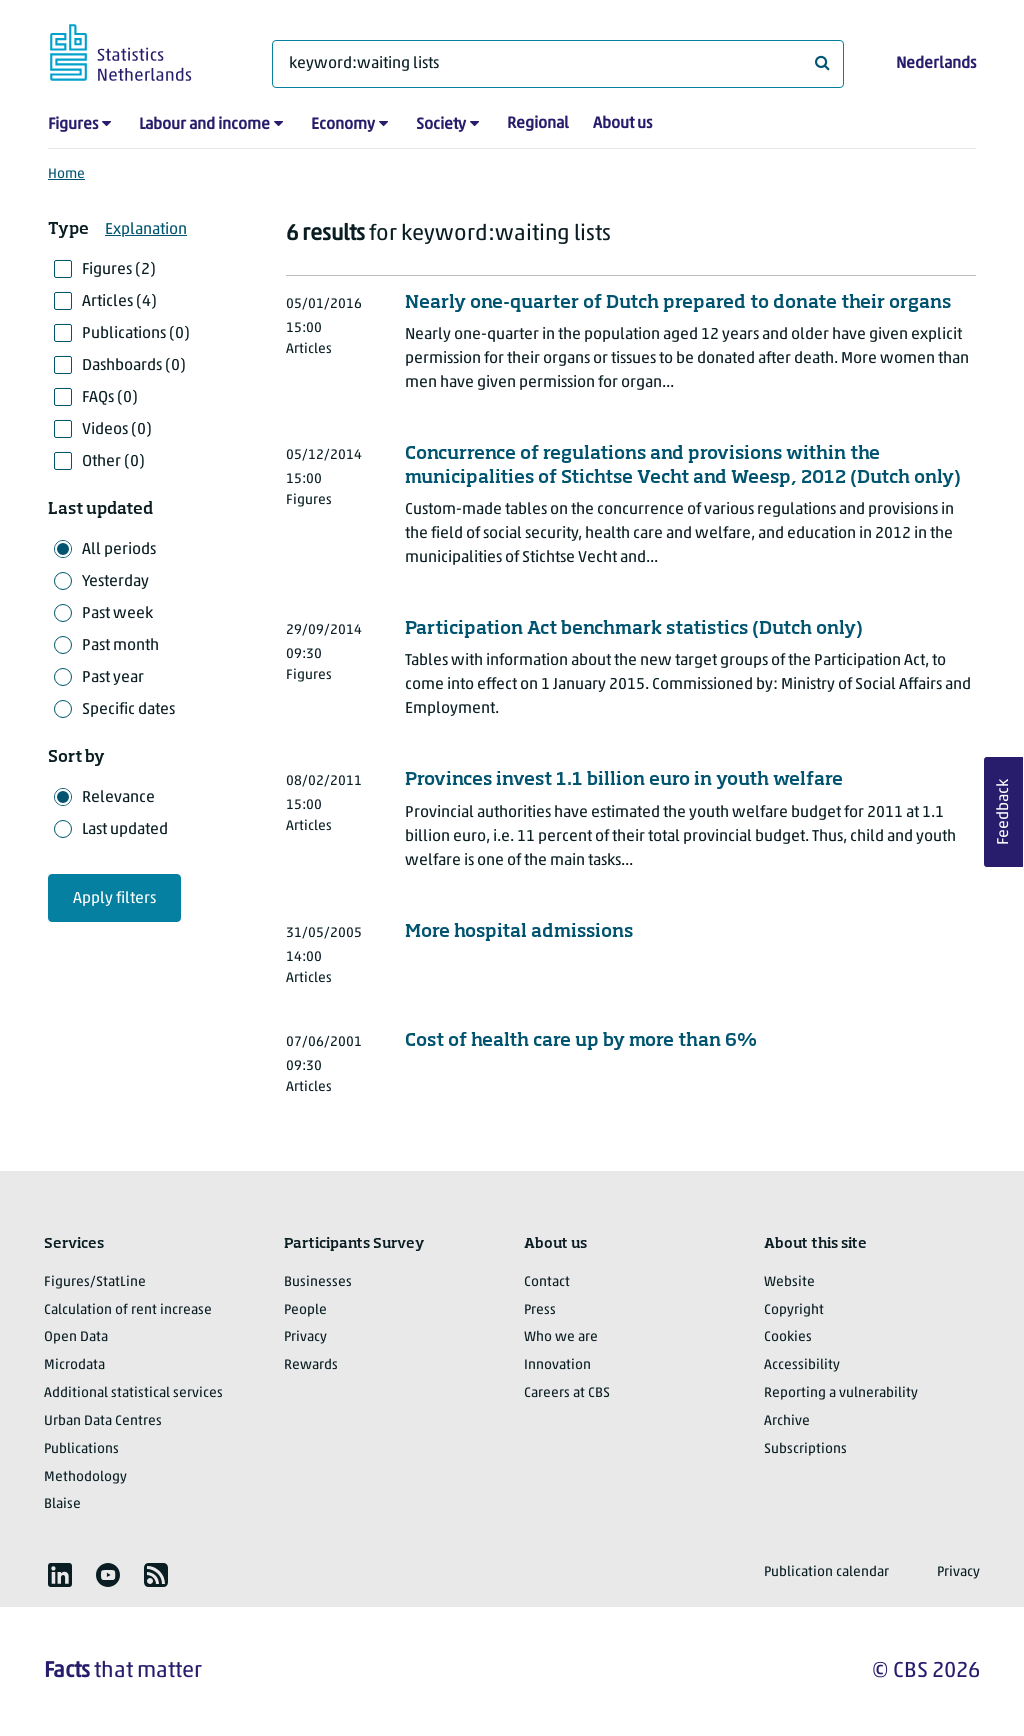  Describe the element at coordinates (557, 1365) in the screenshot. I see `Innovation` at that location.